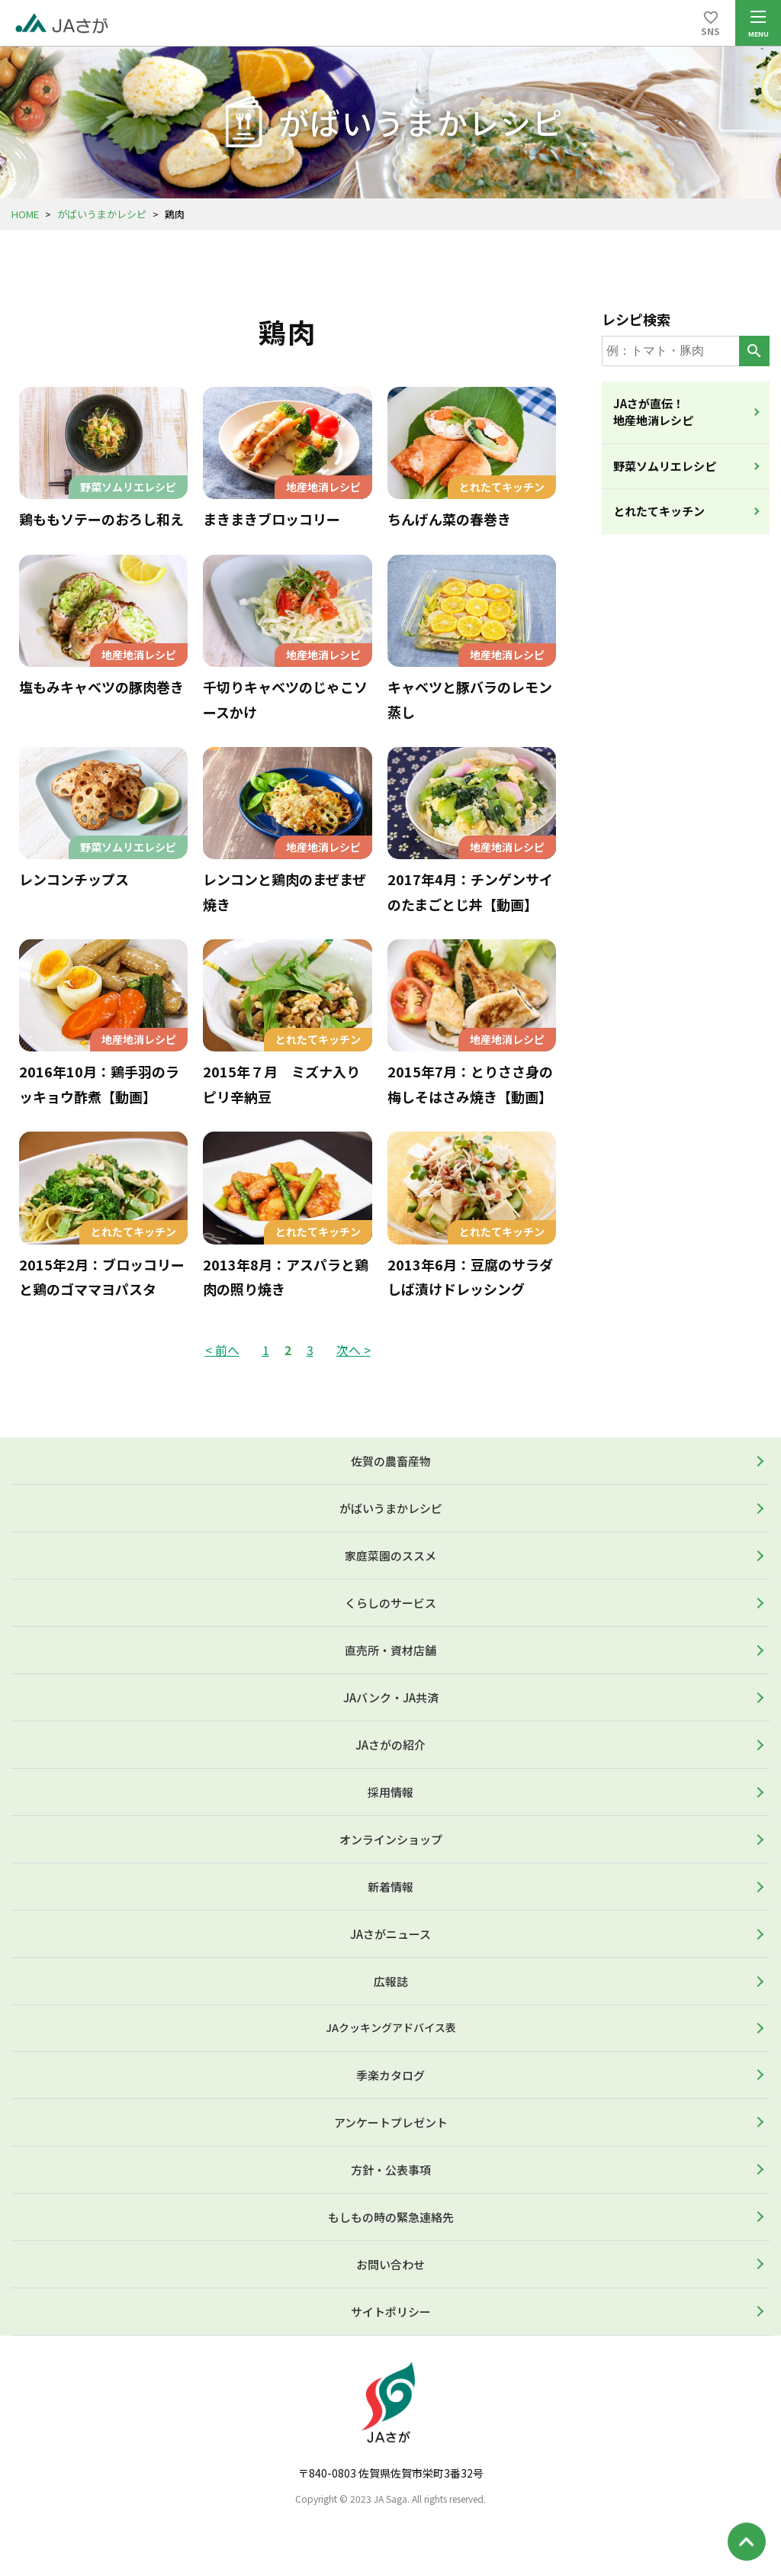 The width and height of the screenshot is (781, 2576). Describe the element at coordinates (390, 1650) in the screenshot. I see `直売所・資材店舗` at that location.